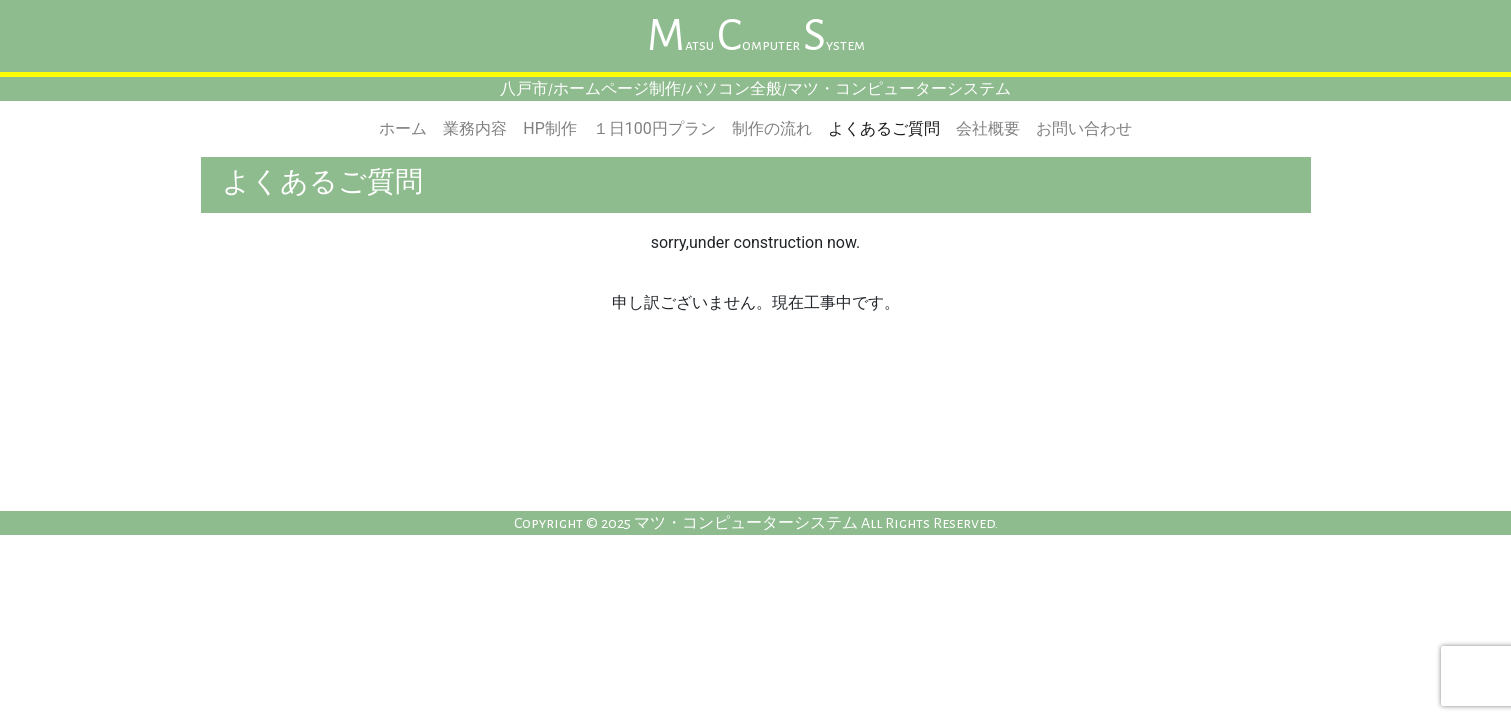 Image resolution: width=1511 pixels, height=720 pixels. What do you see at coordinates (1084, 128) in the screenshot?
I see `お問い合わせ` at bounding box center [1084, 128].